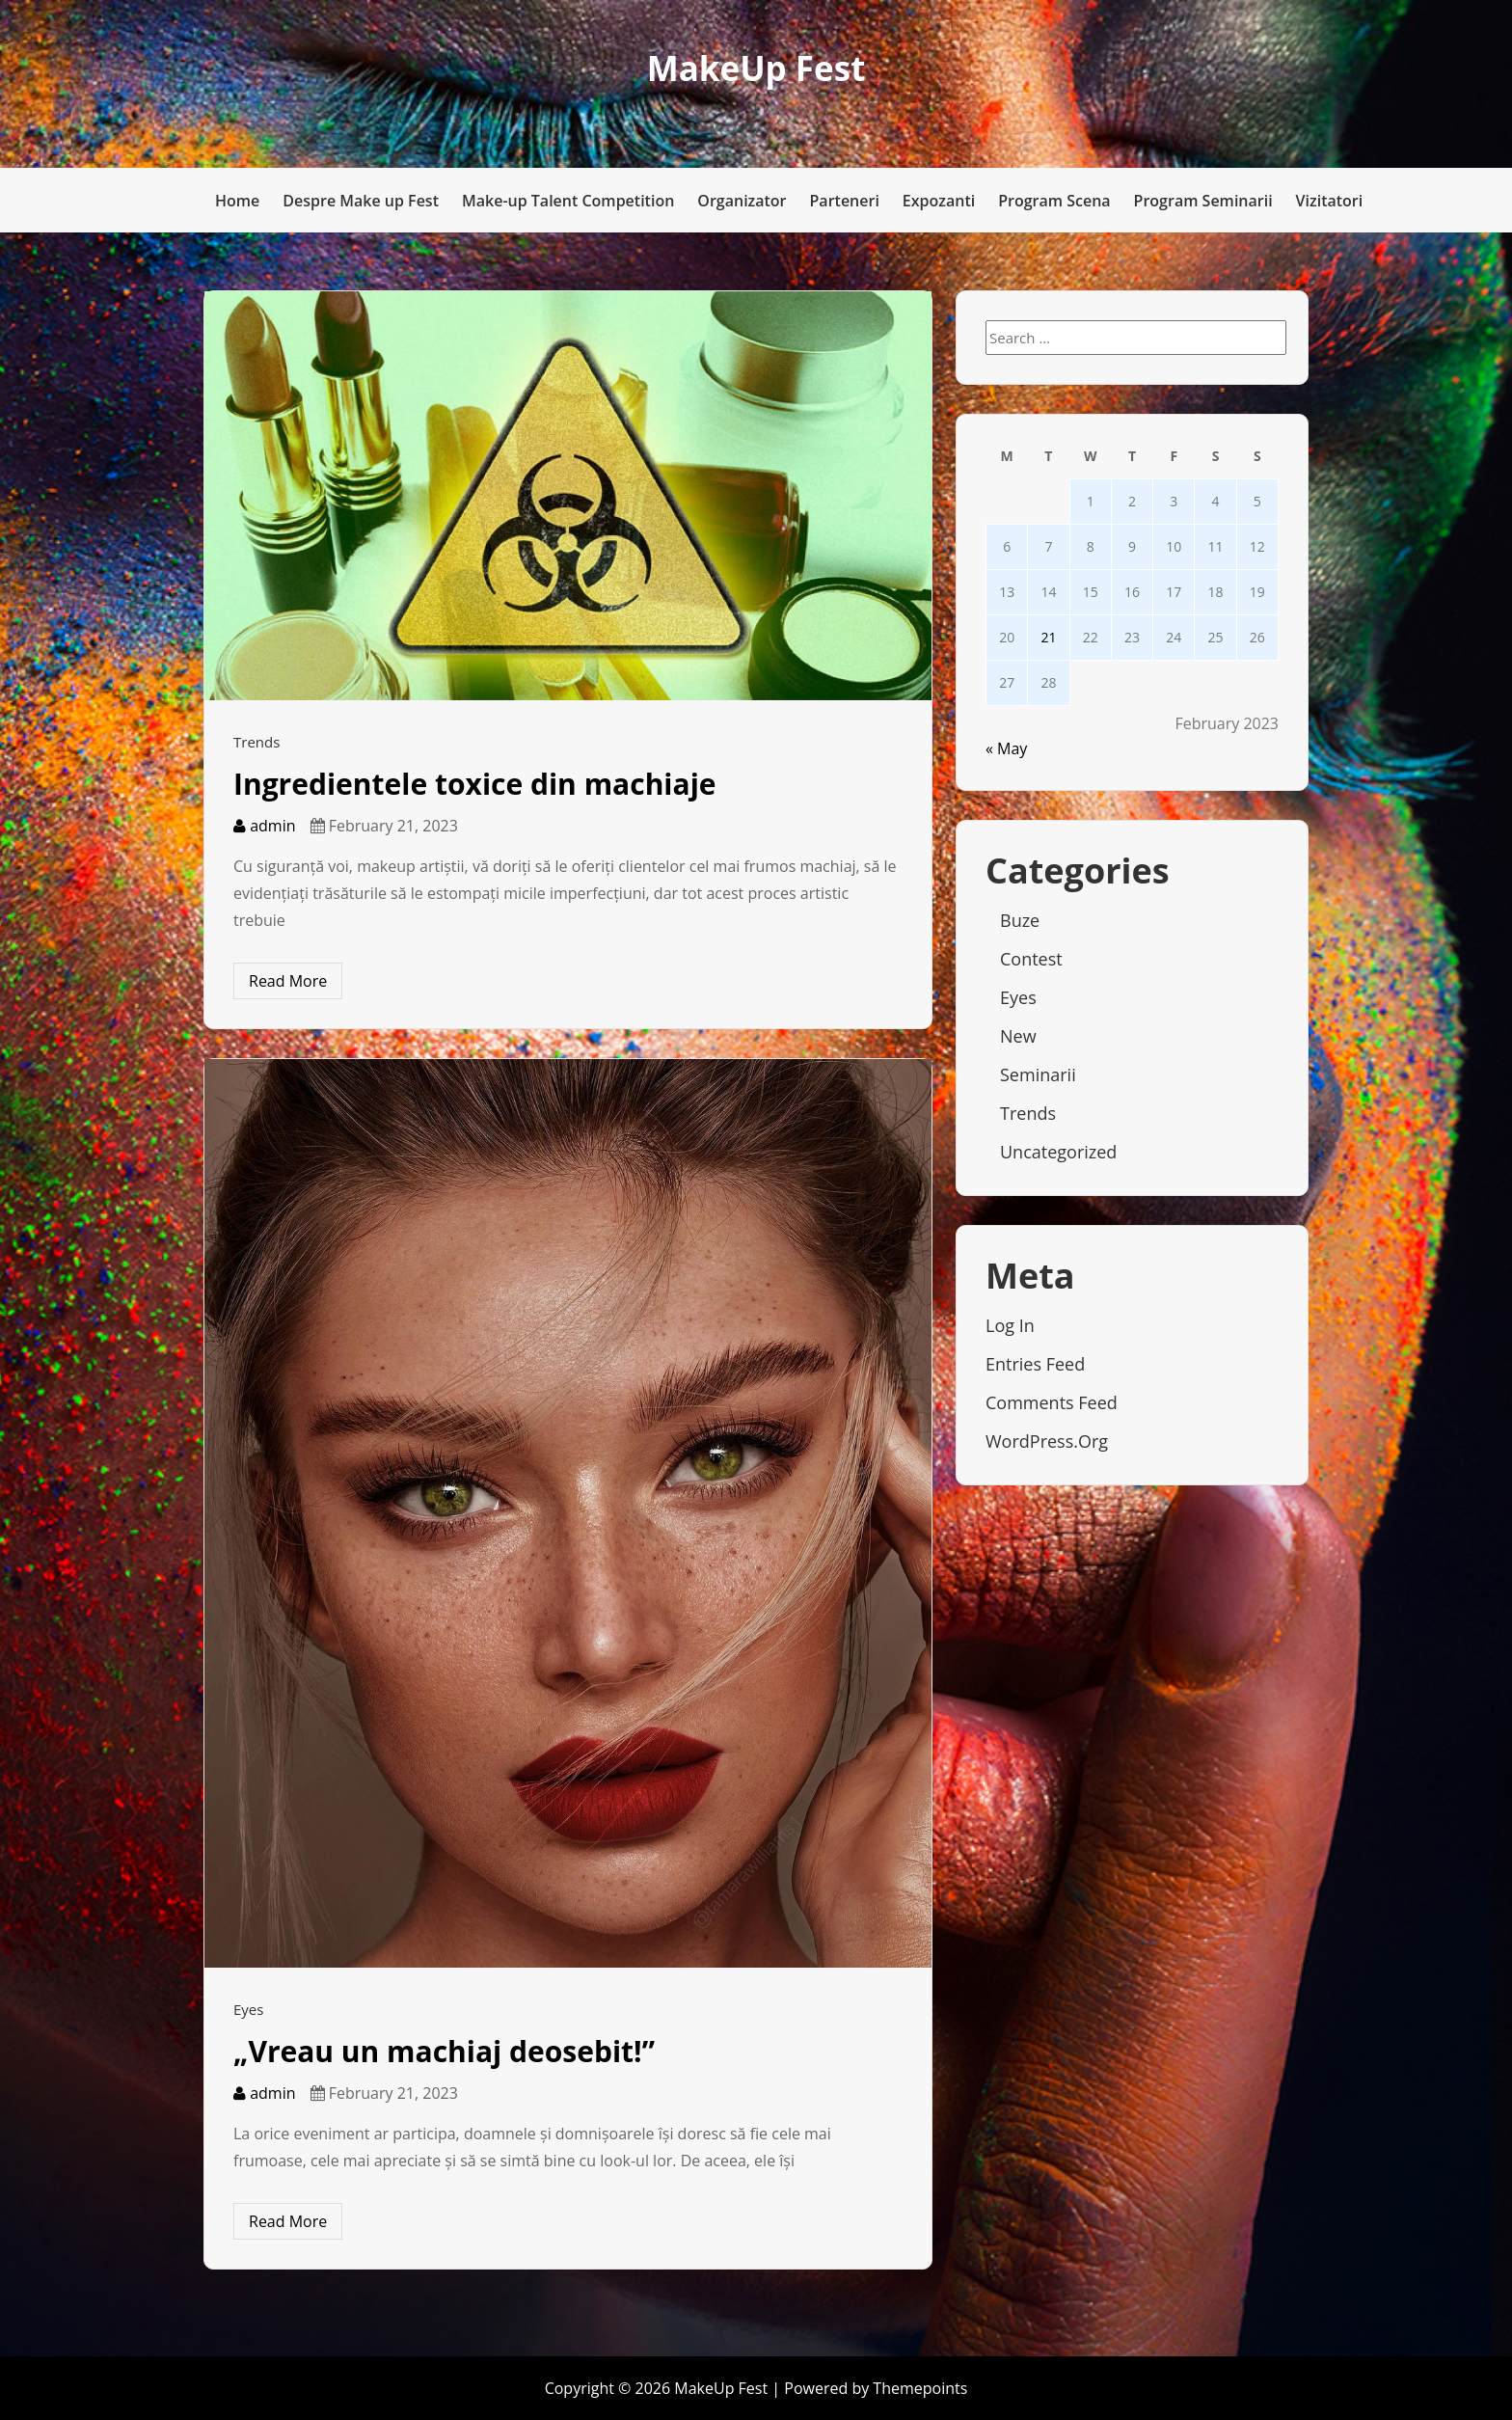  I want to click on Seminarii, so click(1038, 1074).